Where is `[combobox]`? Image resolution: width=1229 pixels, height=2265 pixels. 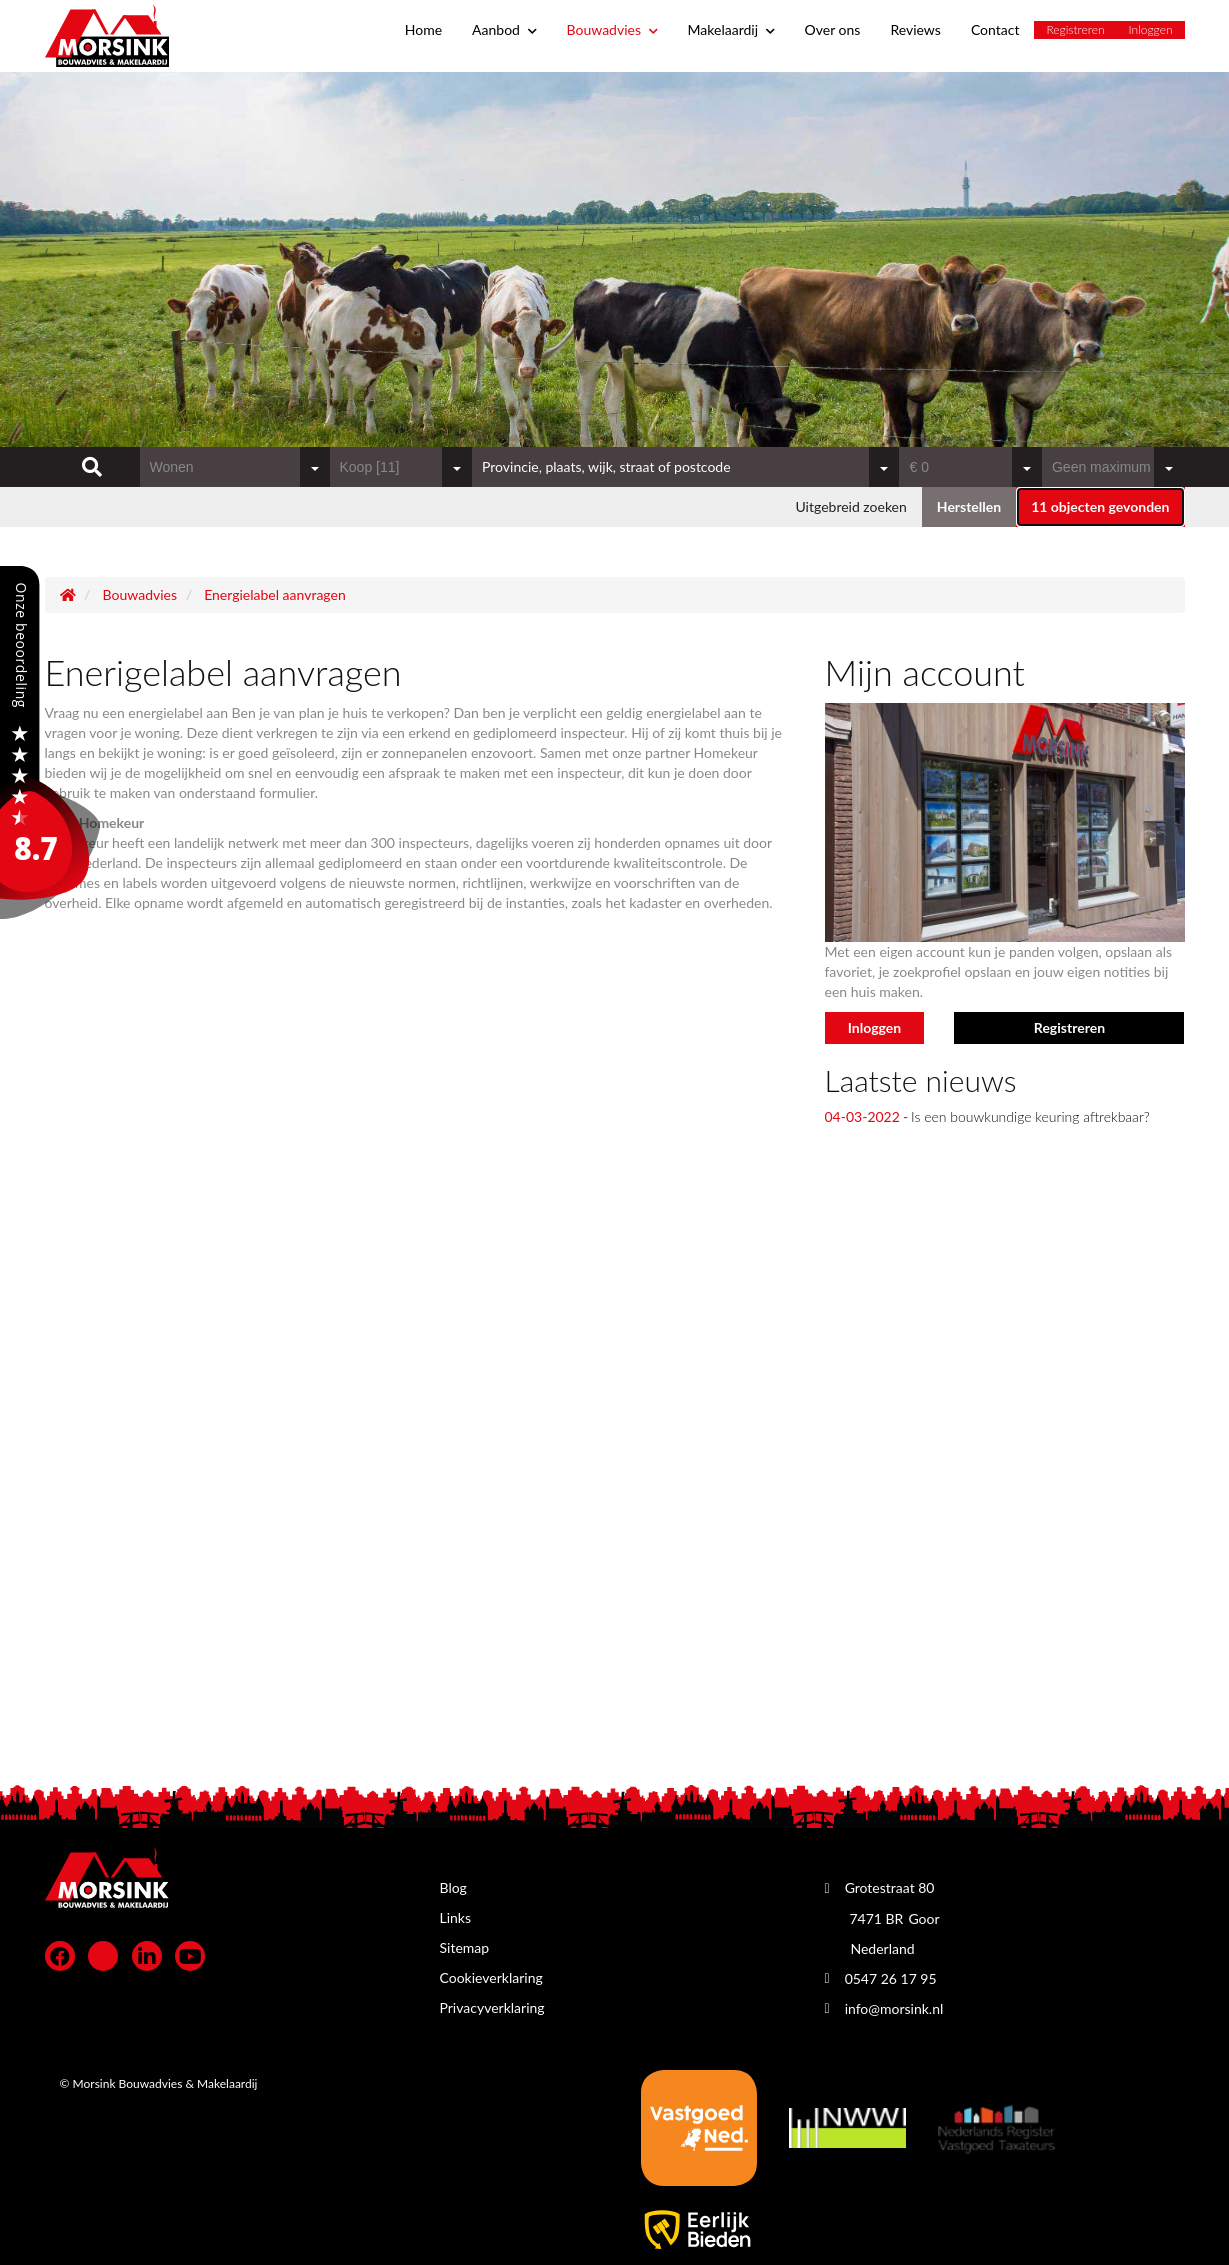 [combobox] is located at coordinates (235, 467).